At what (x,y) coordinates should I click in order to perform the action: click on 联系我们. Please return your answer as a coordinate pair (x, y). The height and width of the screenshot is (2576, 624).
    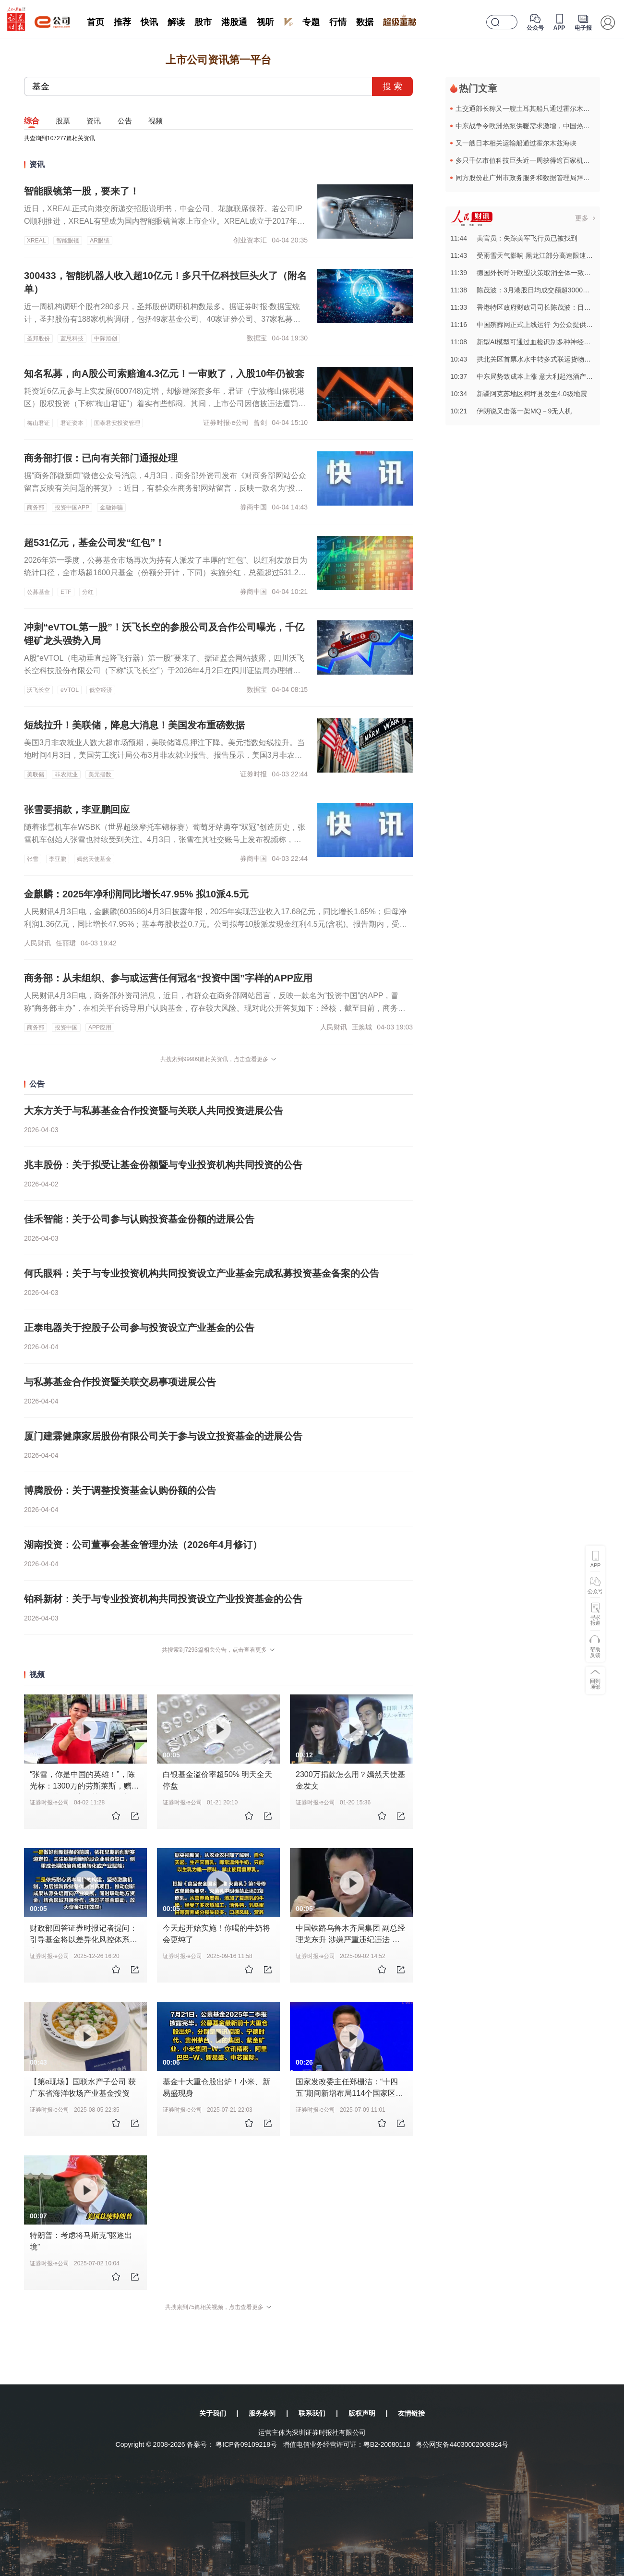
    Looking at the image, I should click on (312, 2413).